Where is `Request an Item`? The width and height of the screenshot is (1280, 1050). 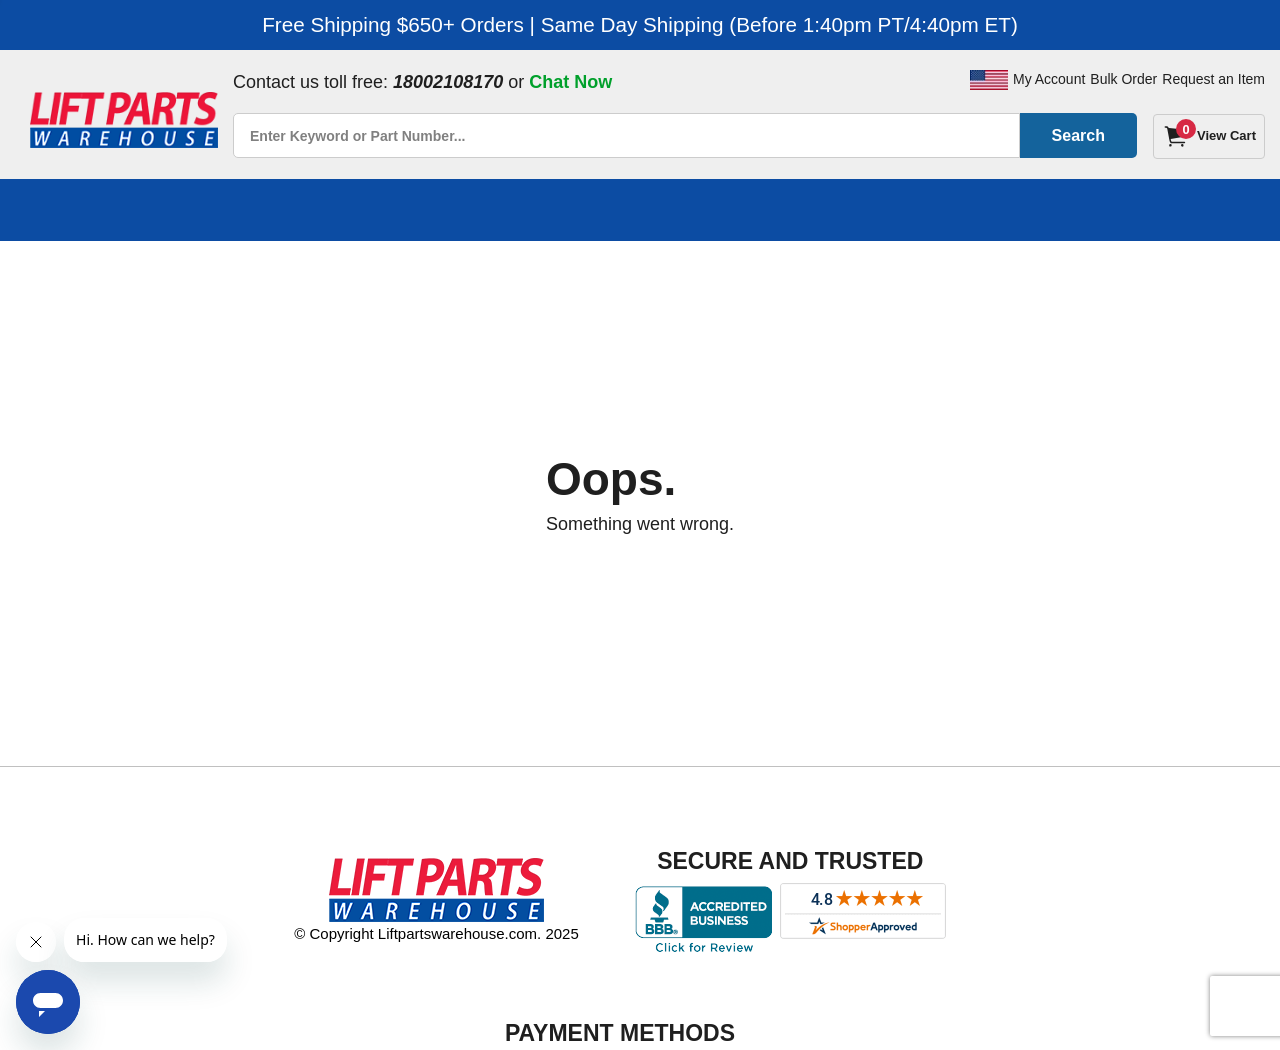
Request an Item is located at coordinates (1213, 79).